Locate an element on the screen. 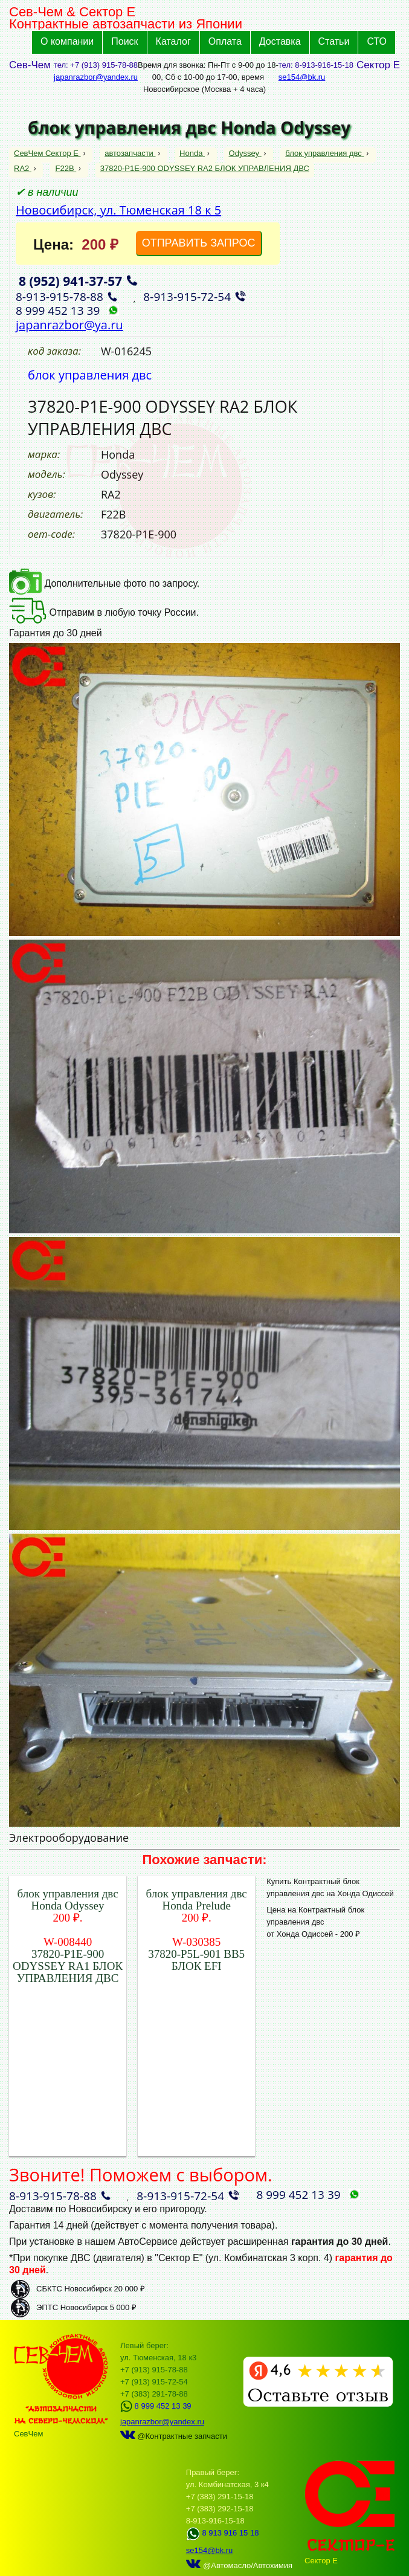 Image resolution: width=409 pixels, height=2576 pixels. se154@bk.ru is located at coordinates (302, 77).